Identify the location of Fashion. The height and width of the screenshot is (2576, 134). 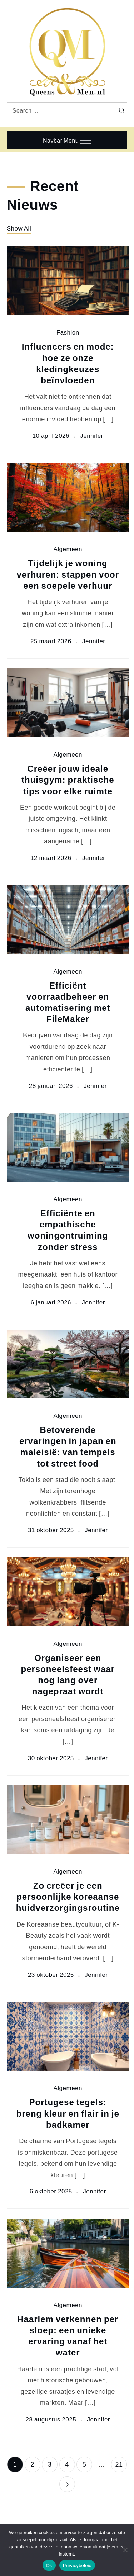
(67, 332).